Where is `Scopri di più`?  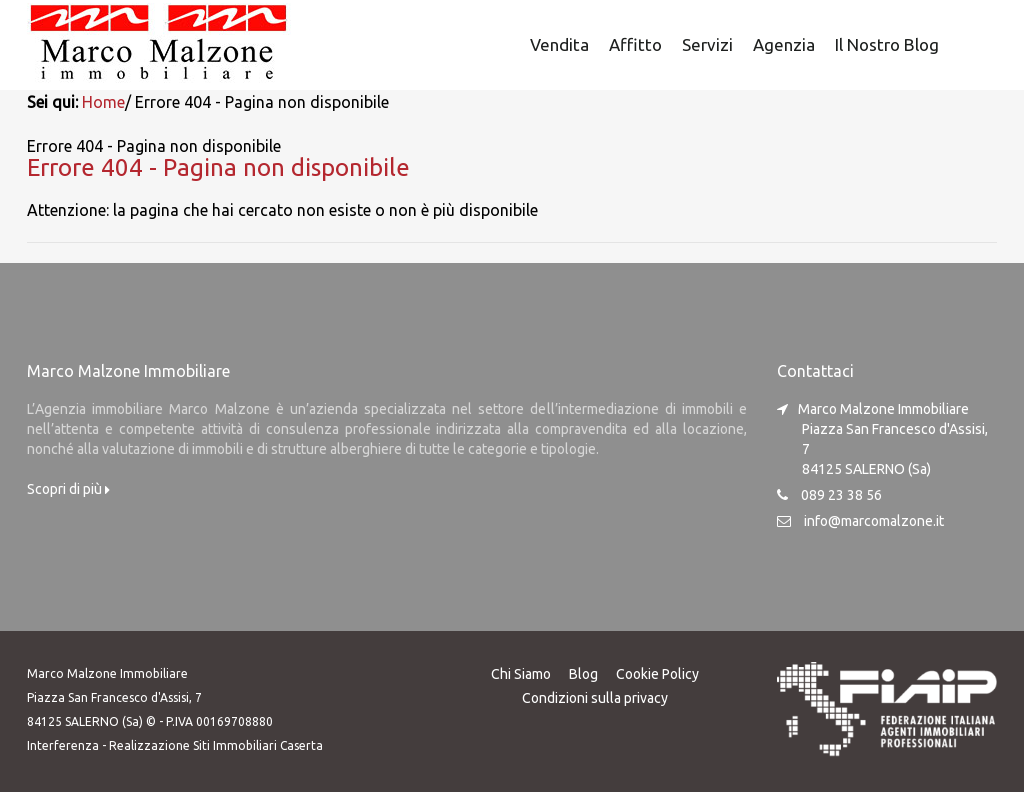
Scopri di più is located at coordinates (68, 488).